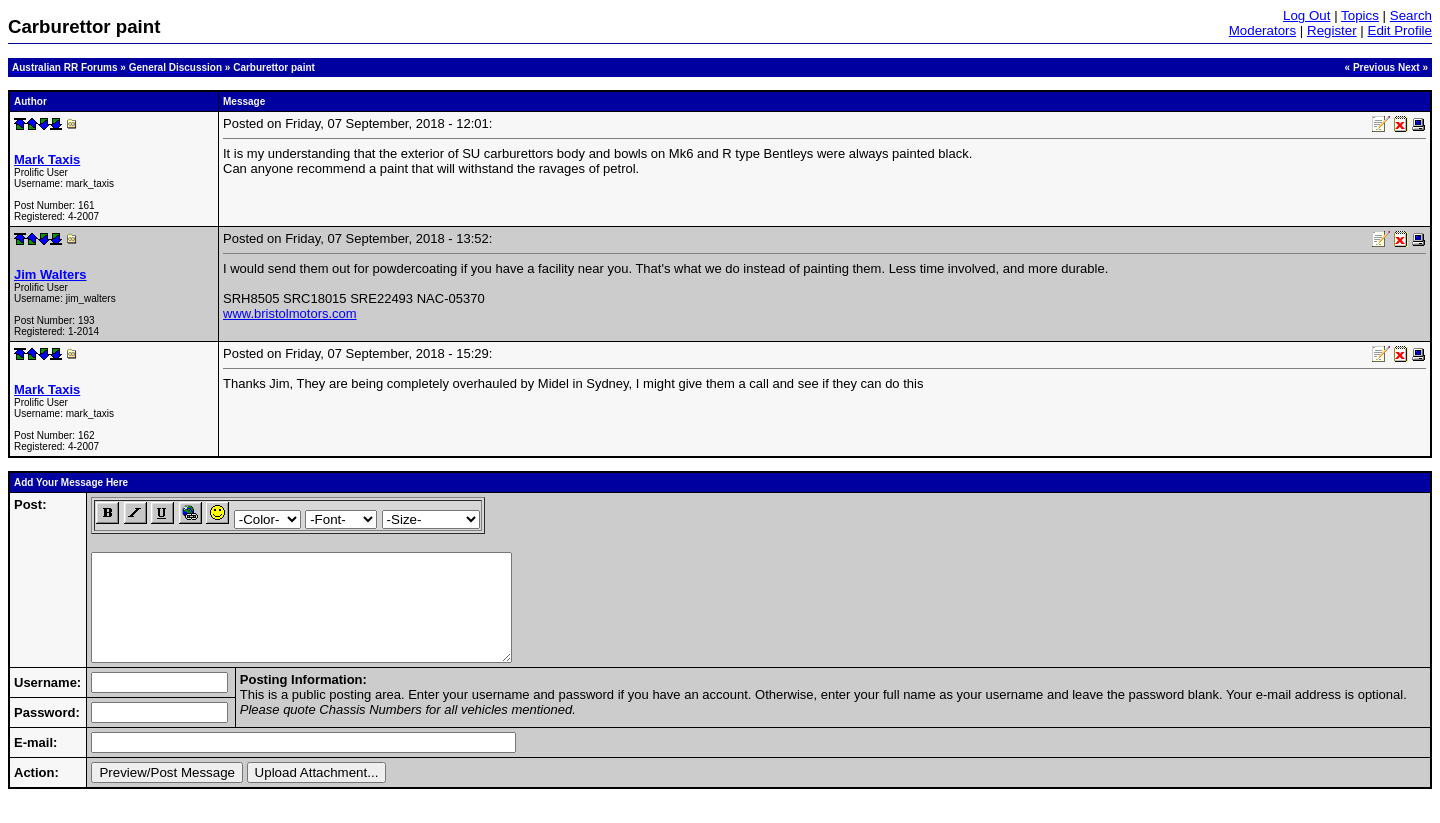 This screenshot has width=1440, height=823. I want to click on Edit Profile, so click(1400, 30).